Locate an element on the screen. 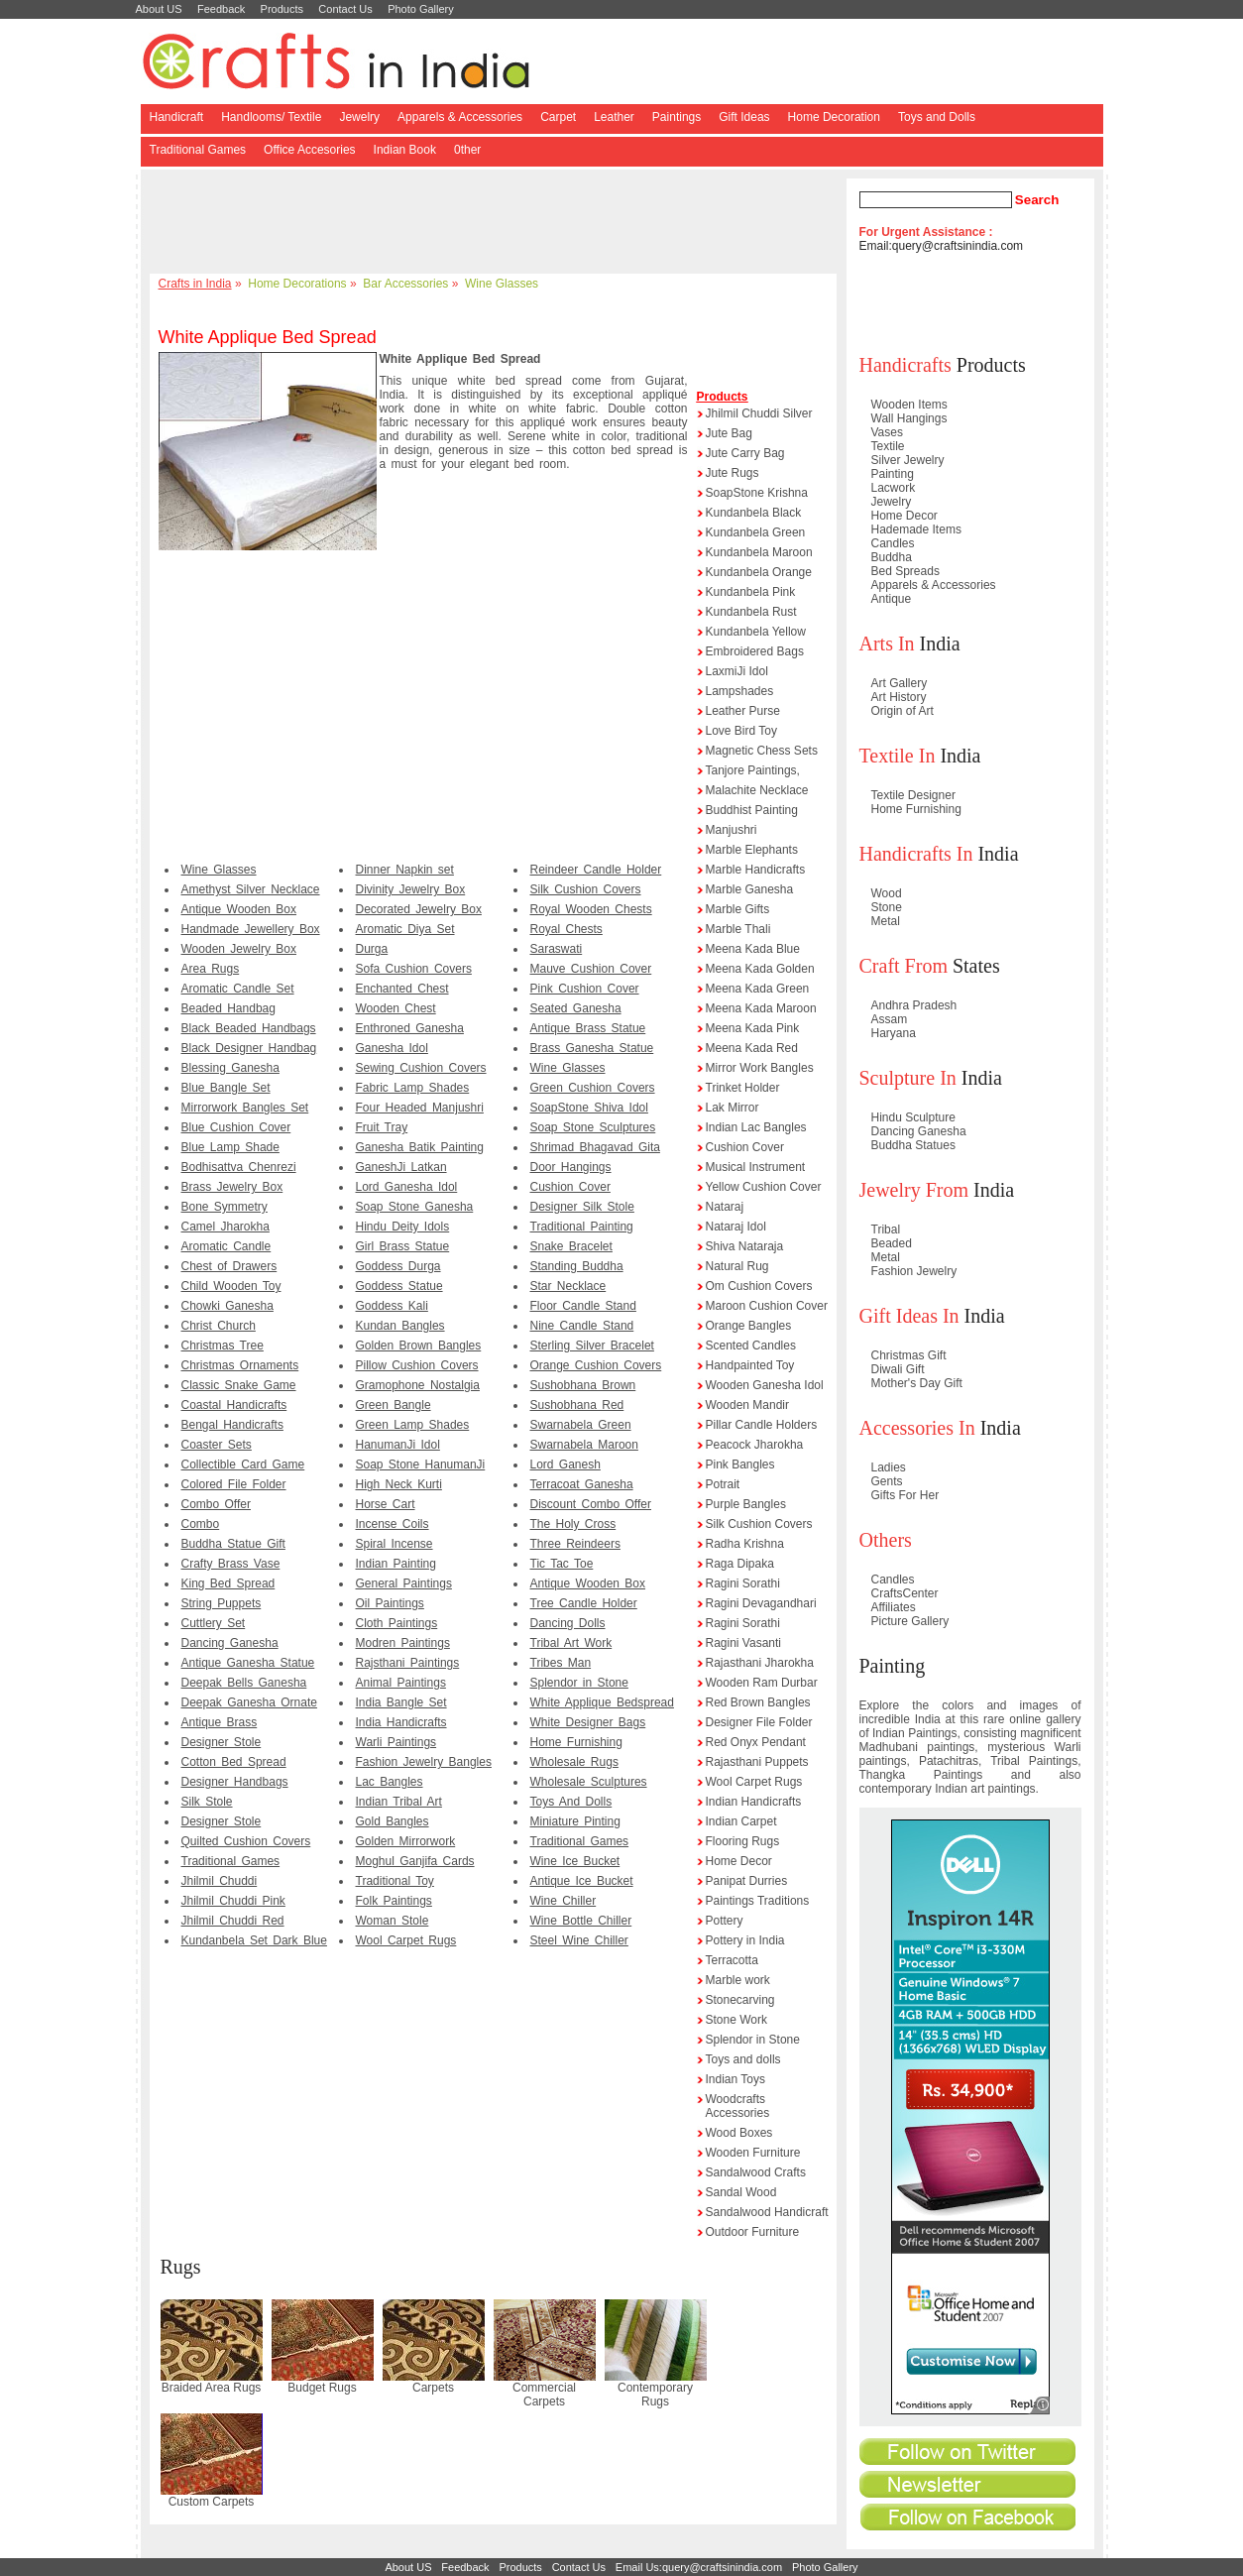 This screenshot has height=2576, width=1243. Soap Stone Ganesha is located at coordinates (415, 1207).